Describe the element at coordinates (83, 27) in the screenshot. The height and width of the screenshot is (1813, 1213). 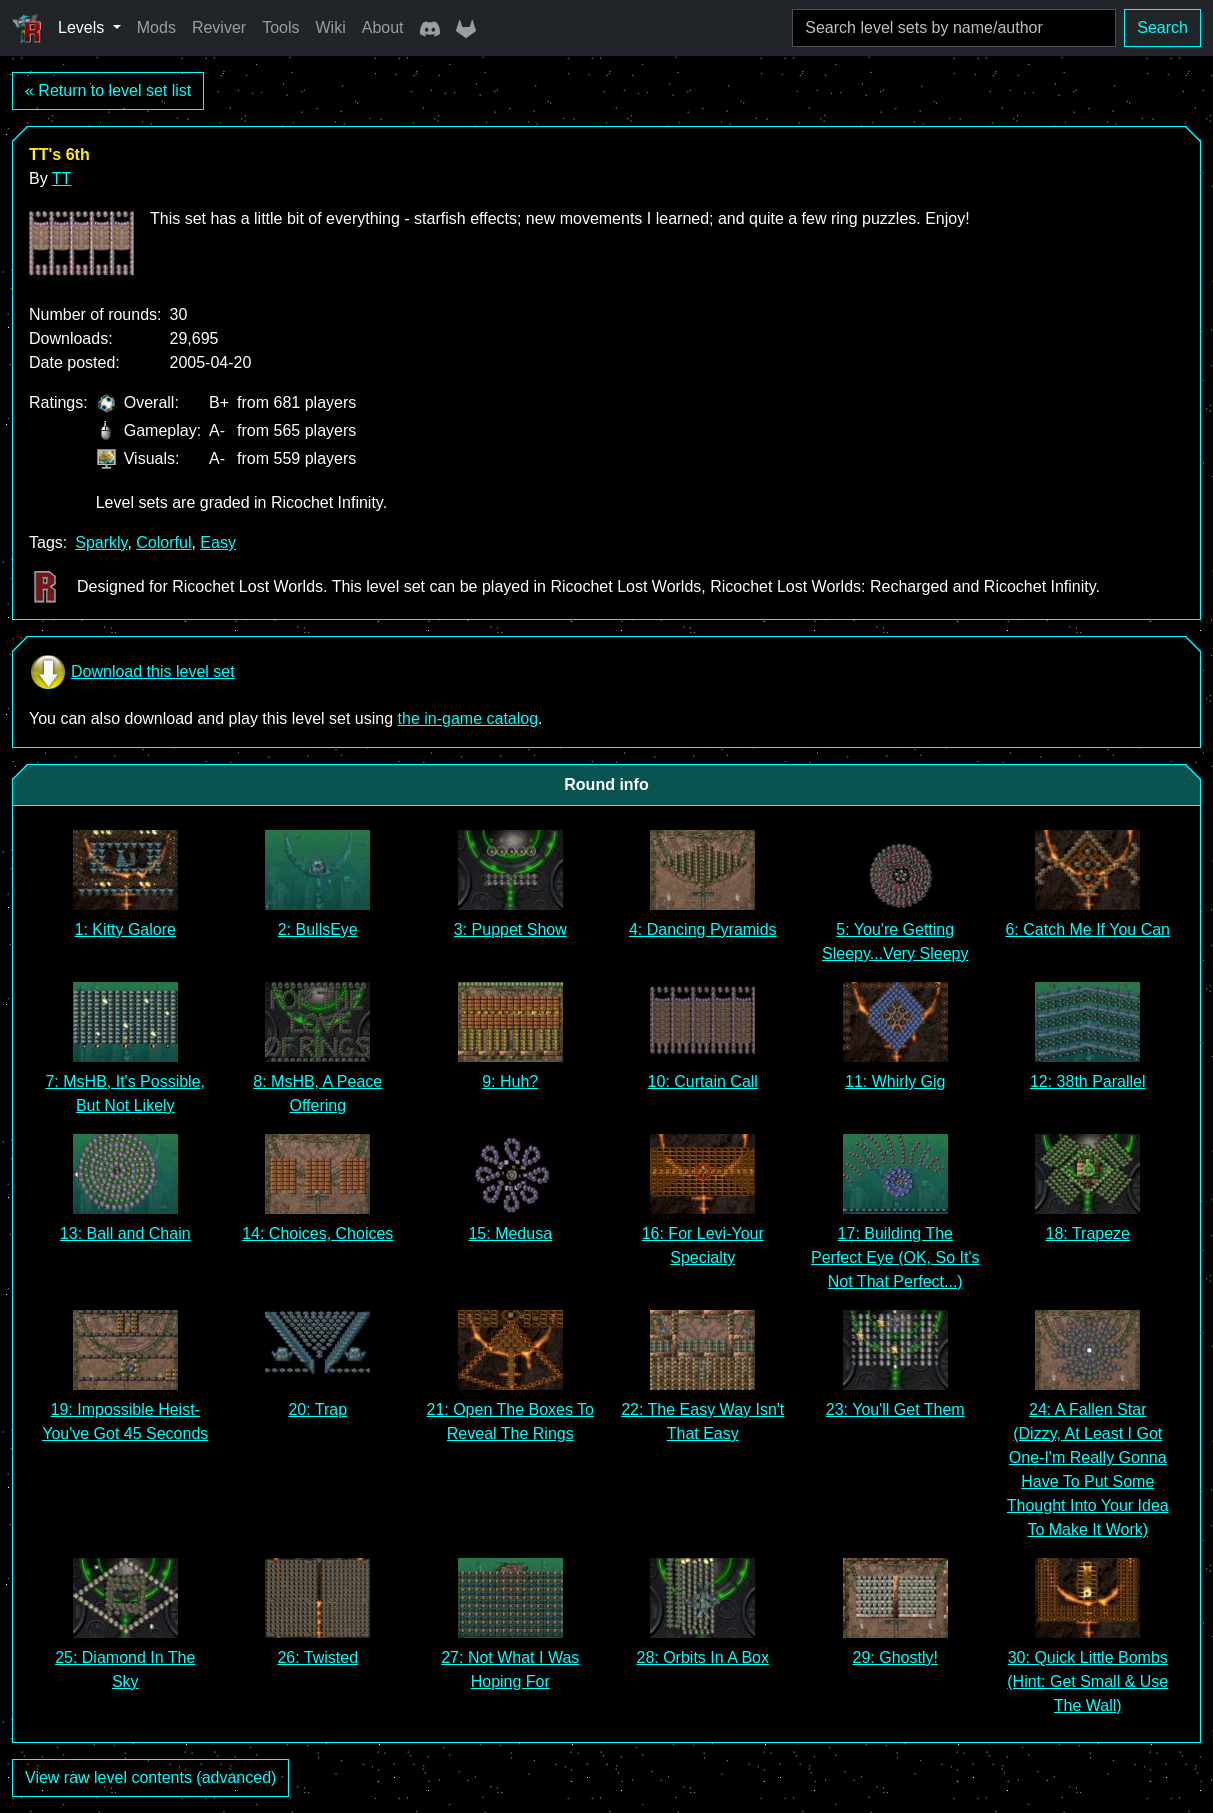
I see `Levels [button]` at that location.